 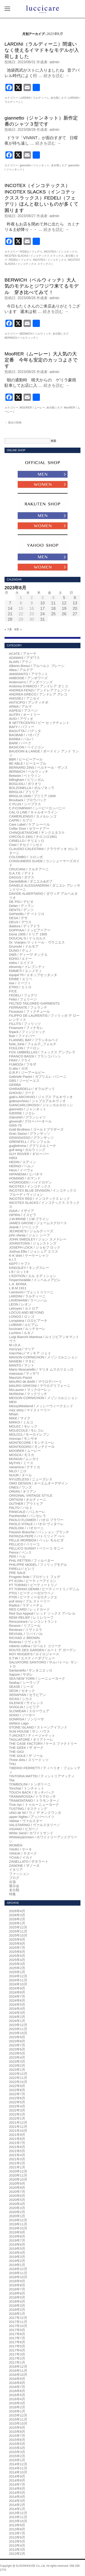 I want to click on FELTED TAILORED GARMENTS, so click(x=34, y=1003).